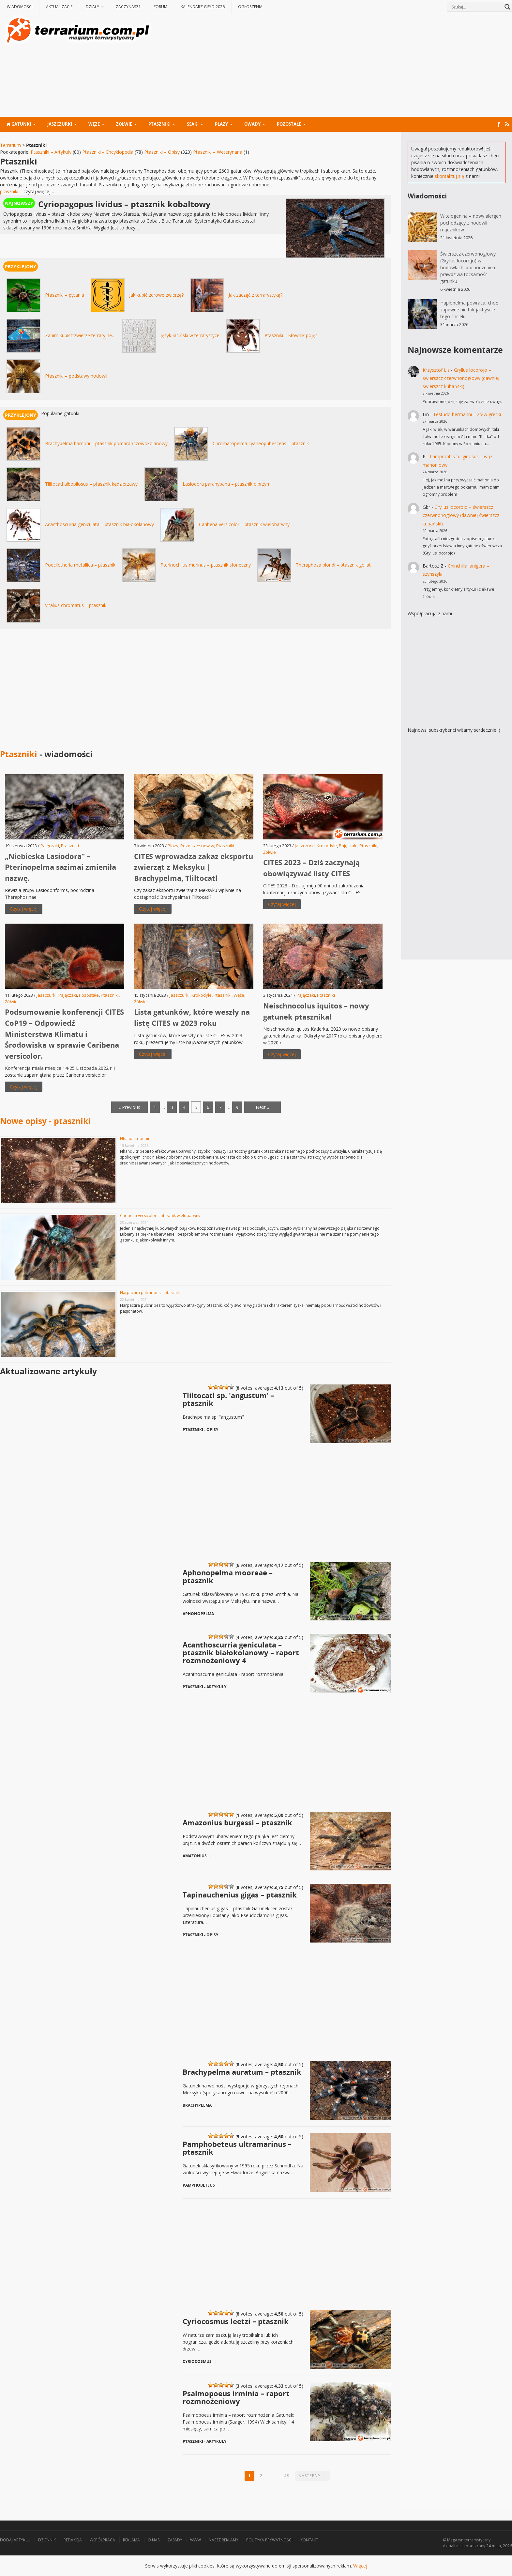 The width and height of the screenshot is (512, 2576). Describe the element at coordinates (159, 124) in the screenshot. I see `Ptaszniki` at that location.